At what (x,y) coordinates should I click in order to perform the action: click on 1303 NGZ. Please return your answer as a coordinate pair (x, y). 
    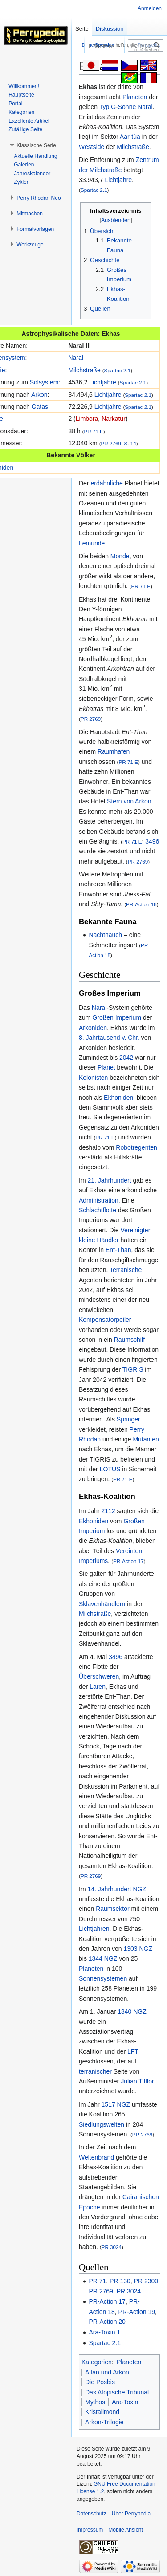
    Looking at the image, I should click on (137, 1948).